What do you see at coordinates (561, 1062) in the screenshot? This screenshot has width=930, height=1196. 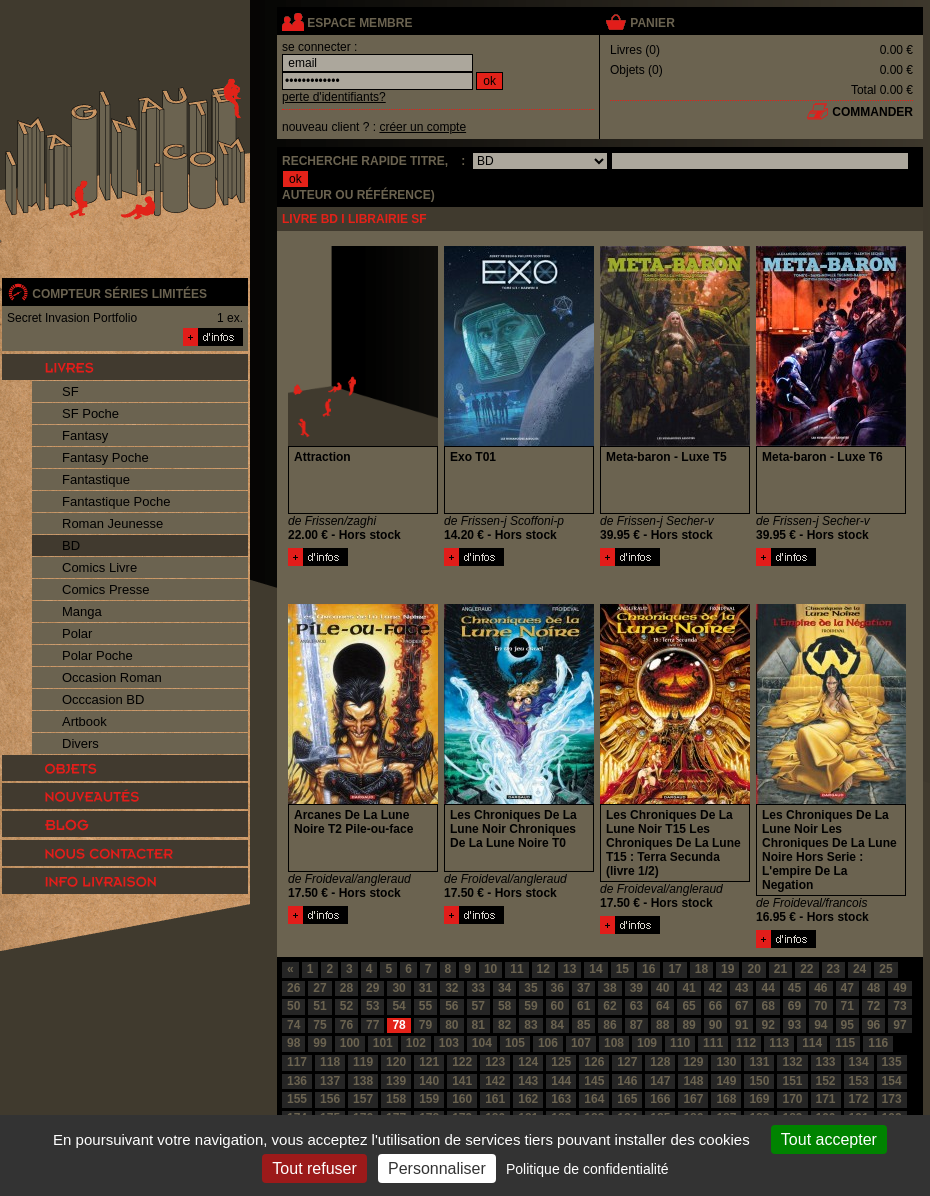 I see `125` at bounding box center [561, 1062].